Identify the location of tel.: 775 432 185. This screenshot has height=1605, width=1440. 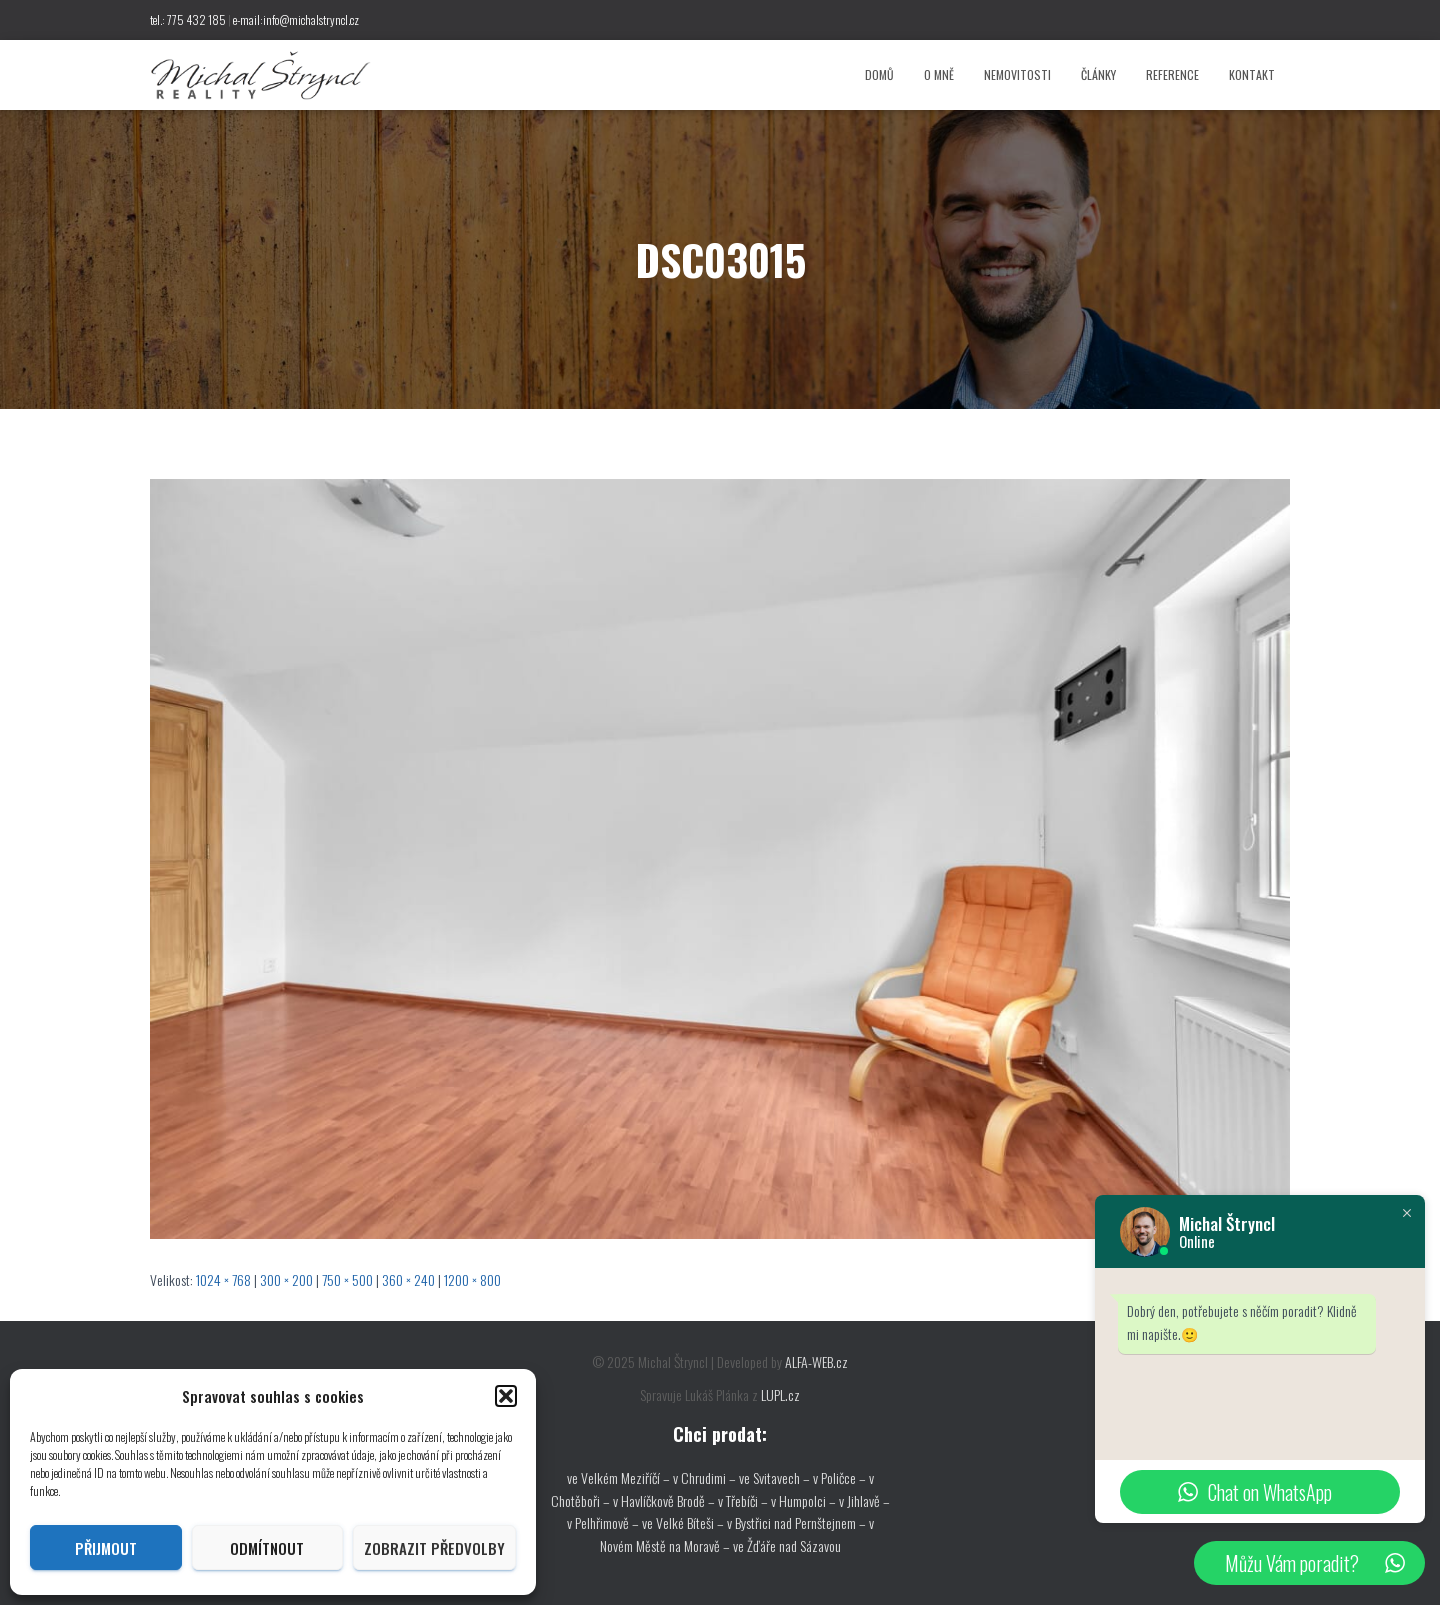
(188, 19).